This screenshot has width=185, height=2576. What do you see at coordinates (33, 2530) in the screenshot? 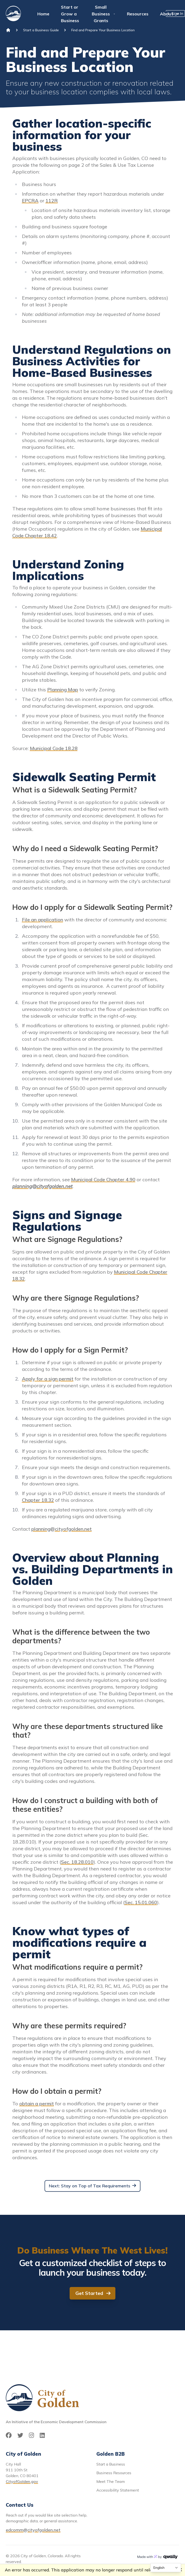
I see `edcomm@cityofgolden.net` at bounding box center [33, 2530].